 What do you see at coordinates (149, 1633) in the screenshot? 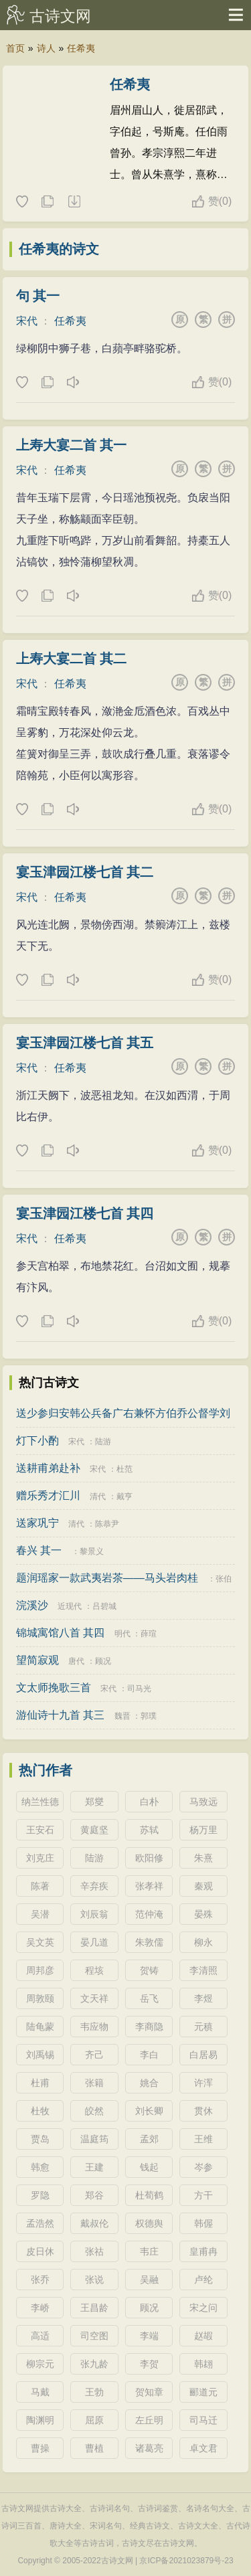
I see `薛瑄` at bounding box center [149, 1633].